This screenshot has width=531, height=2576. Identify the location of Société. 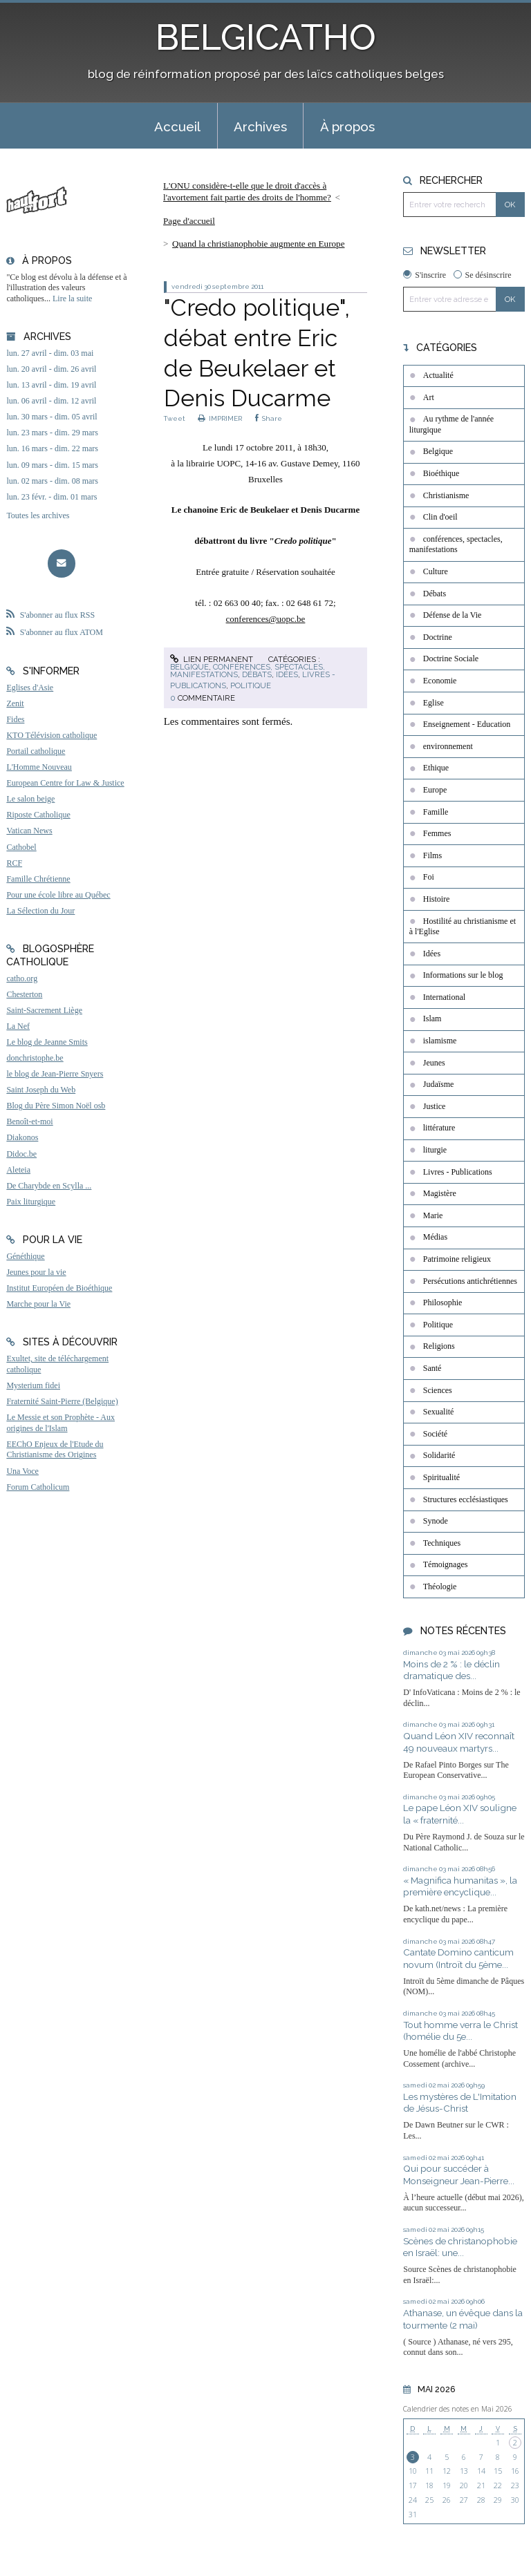
(435, 1434).